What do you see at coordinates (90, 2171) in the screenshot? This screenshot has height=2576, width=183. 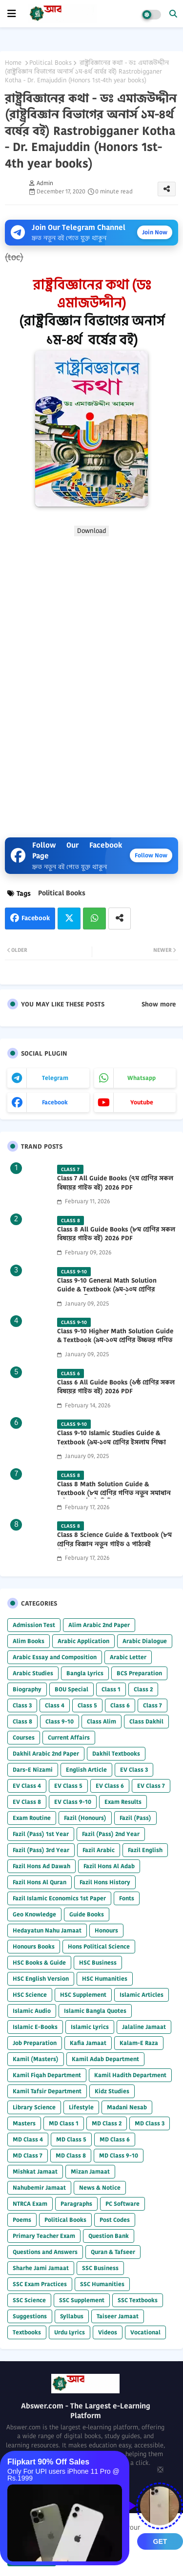 I see `Mizan Jamaat` at bounding box center [90, 2171].